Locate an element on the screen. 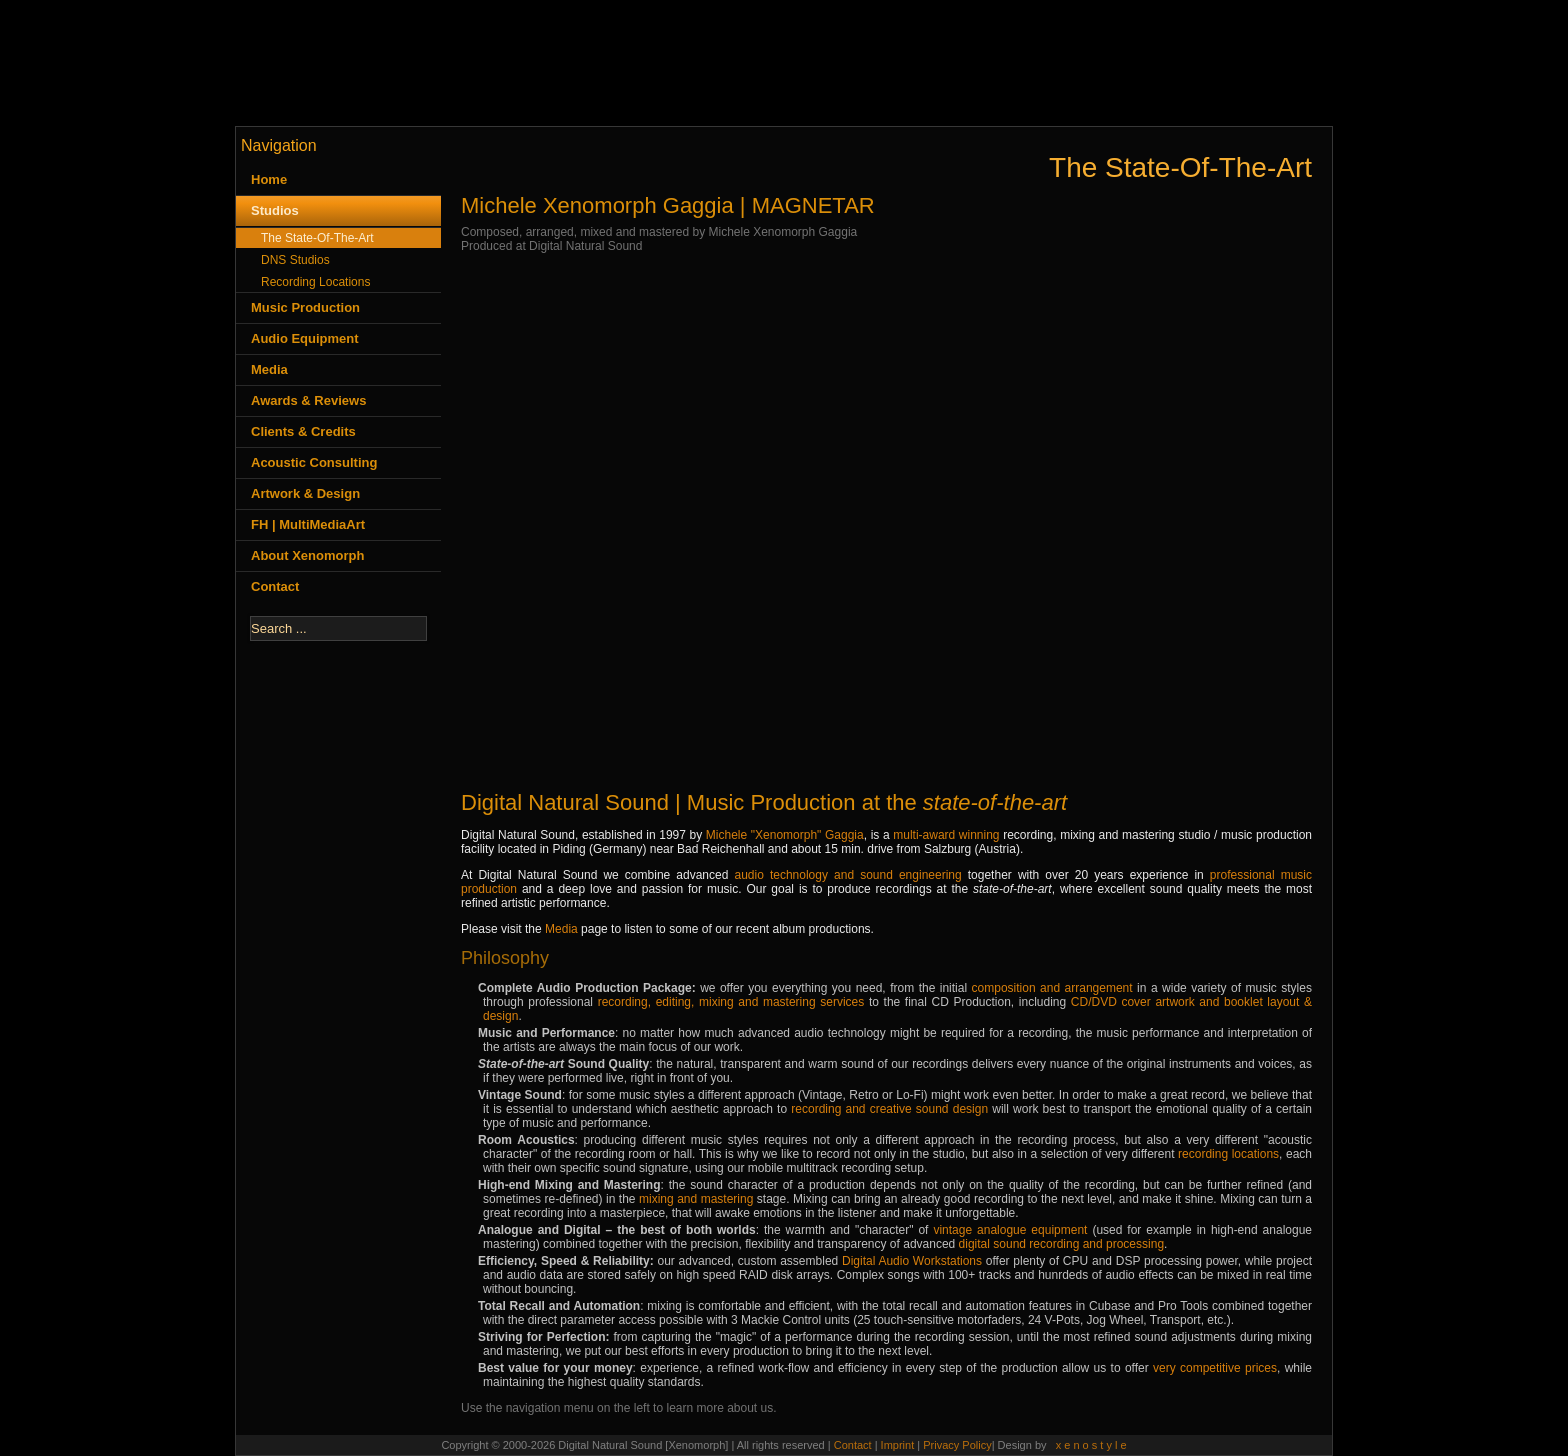 This screenshot has width=1568, height=1456. composition and arrangement is located at coordinates (1052, 988).